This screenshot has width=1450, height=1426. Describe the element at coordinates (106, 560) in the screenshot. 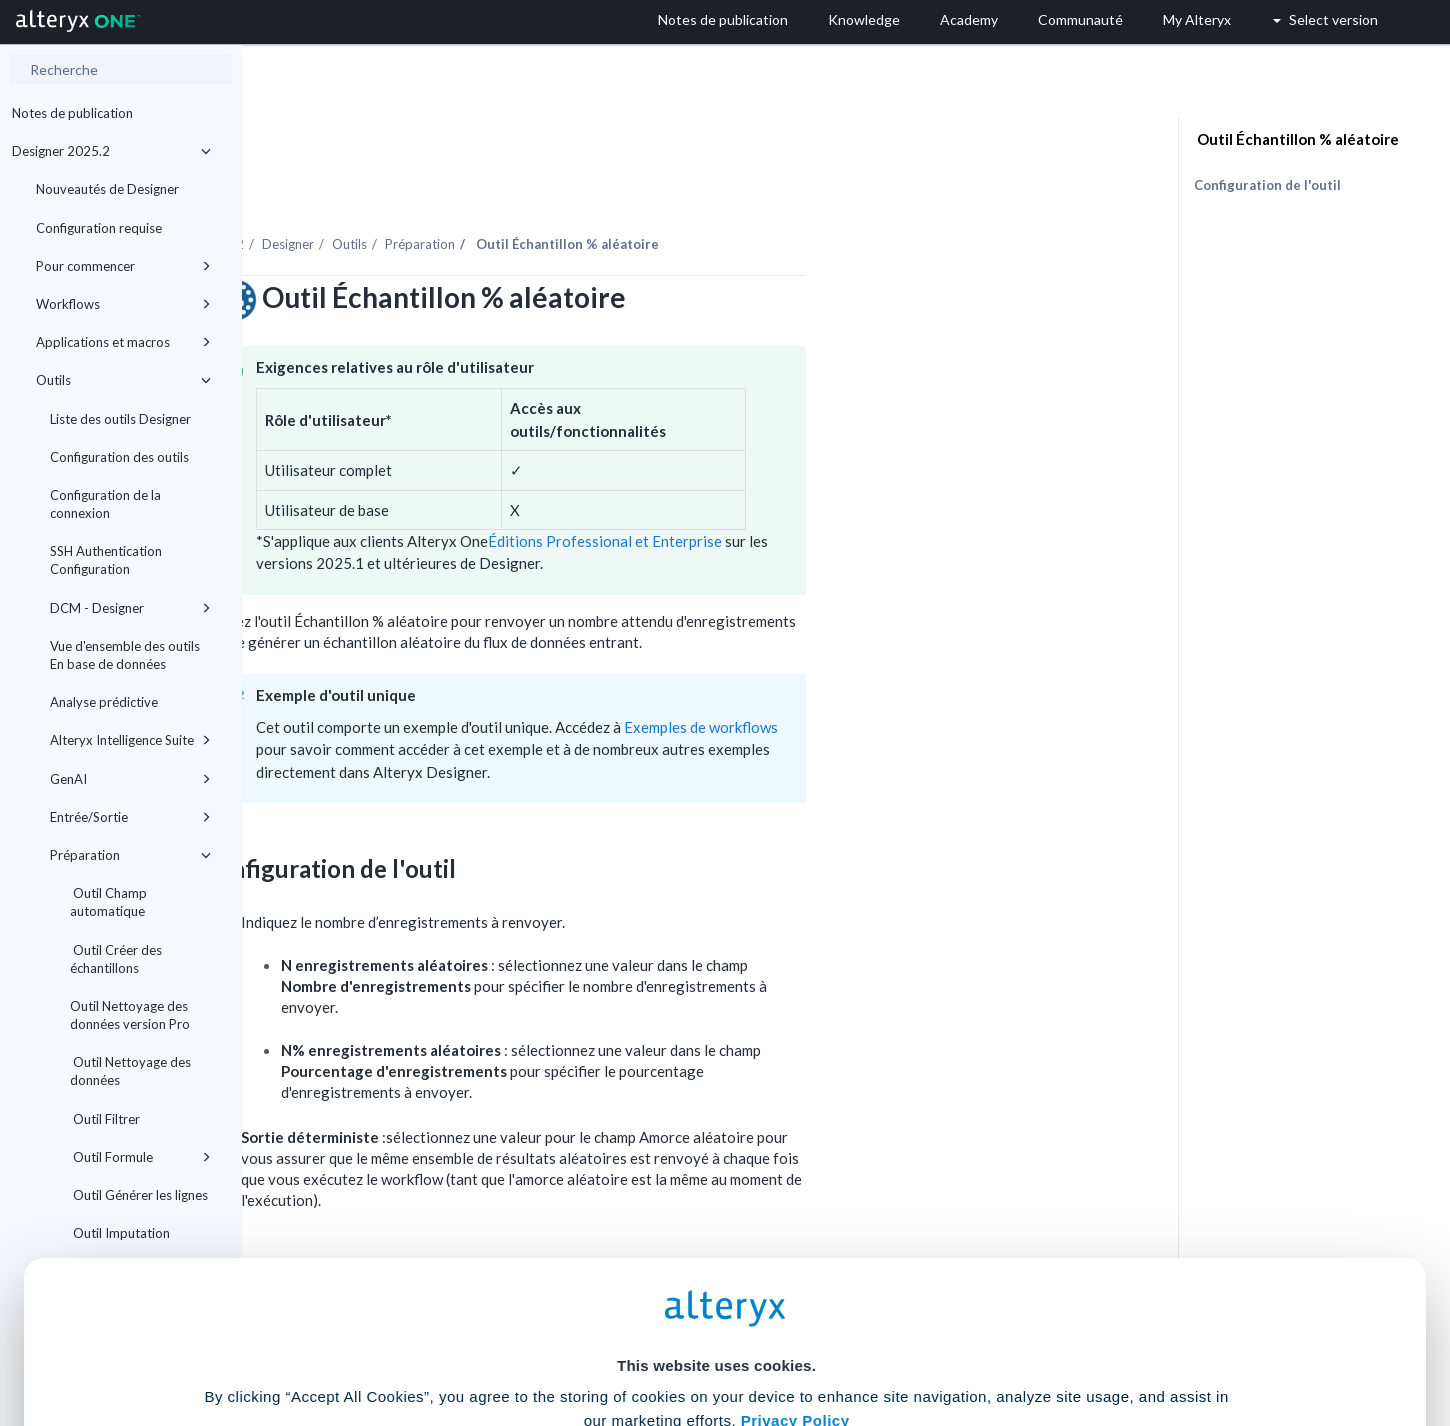

I see `SSH Authentication Configuration` at that location.